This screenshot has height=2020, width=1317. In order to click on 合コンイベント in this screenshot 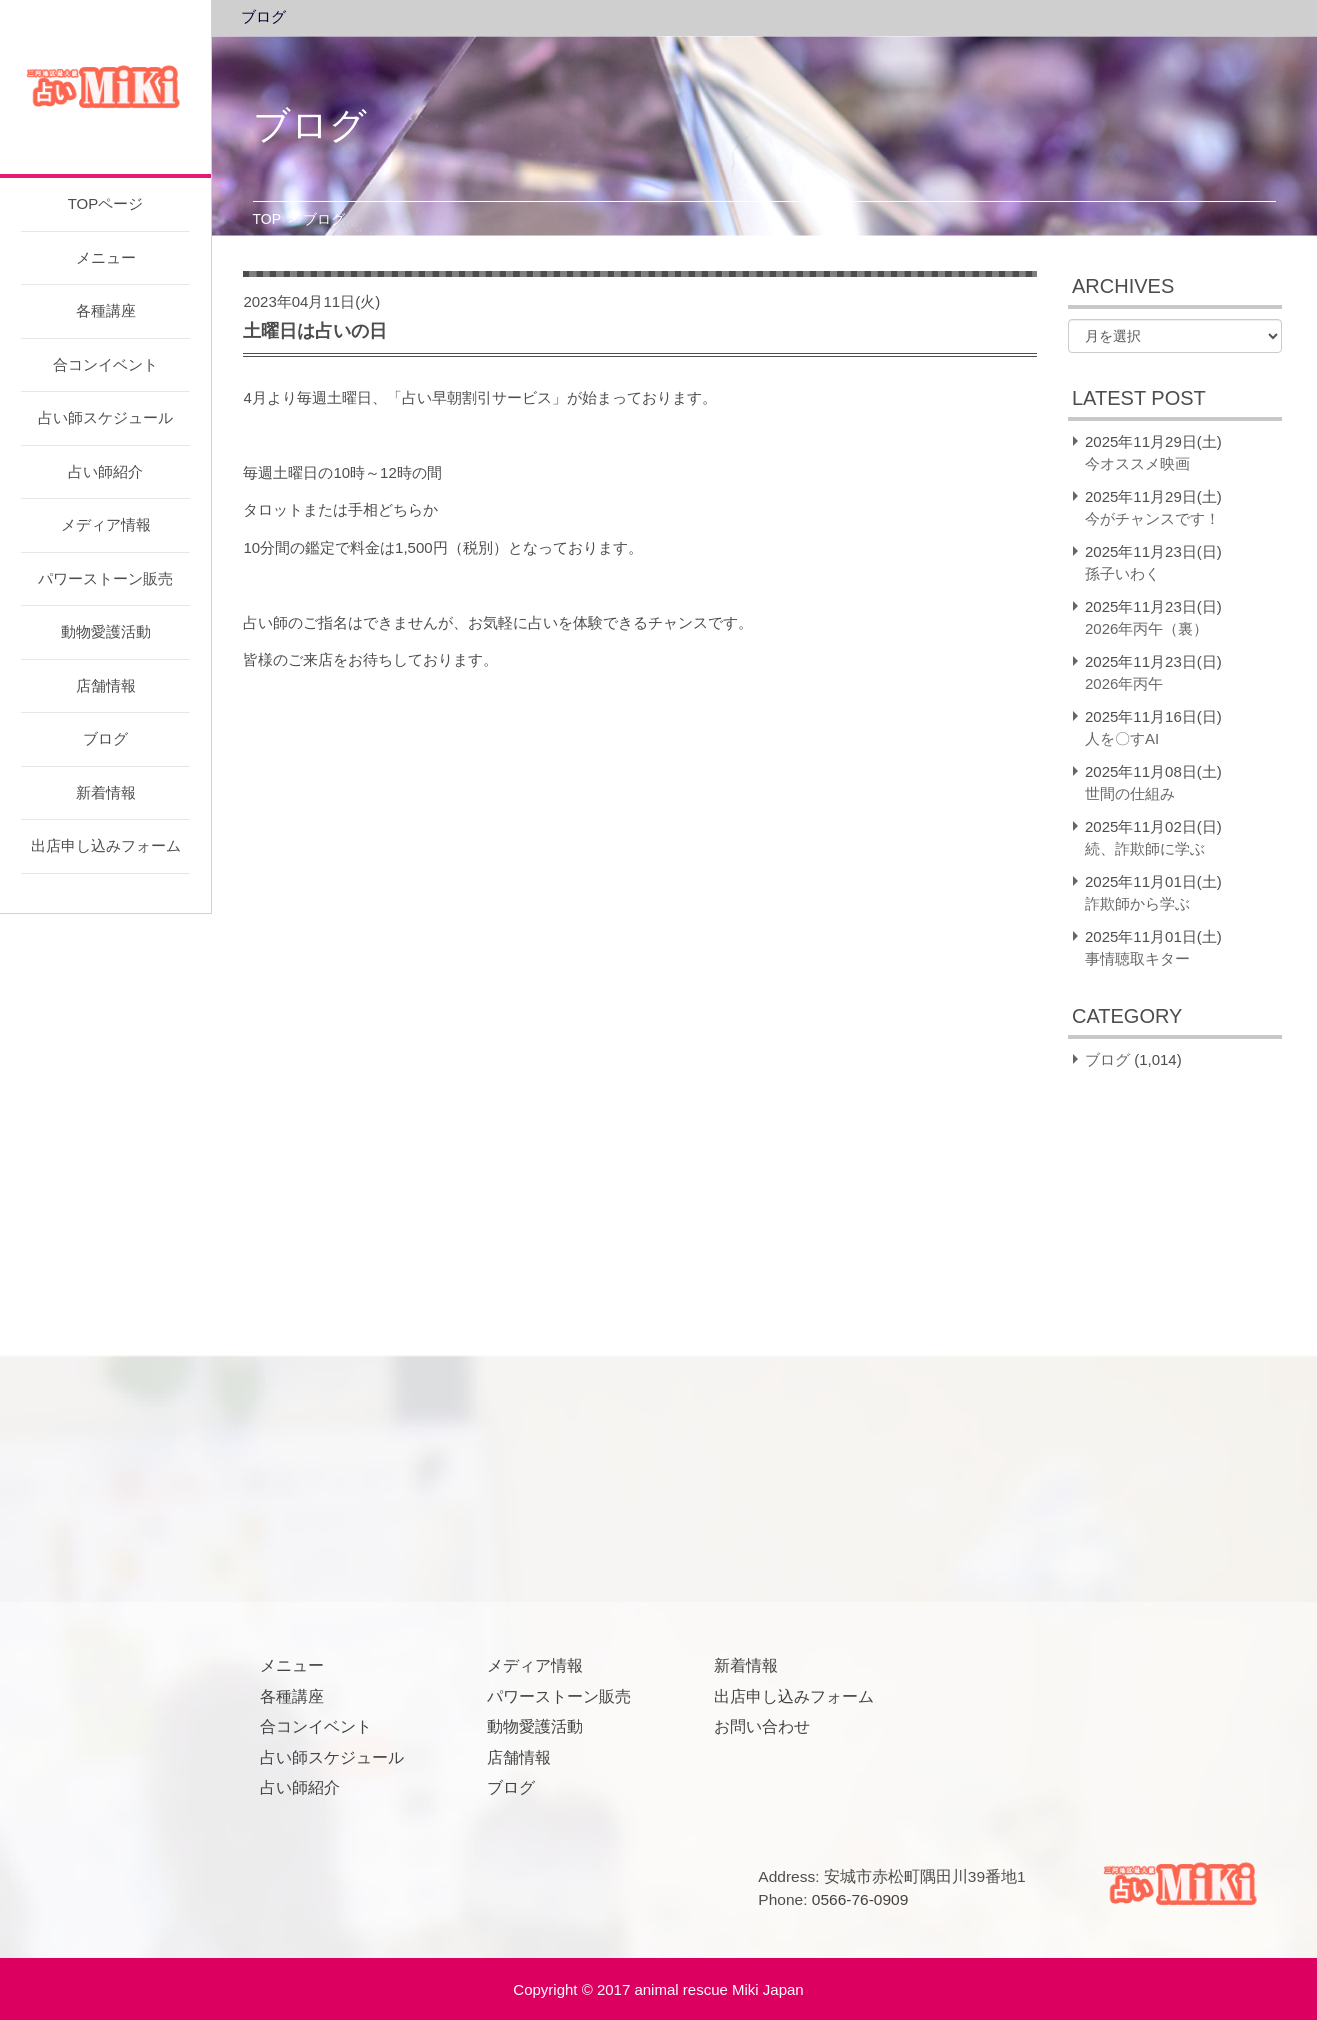, I will do `click(105, 364)`.